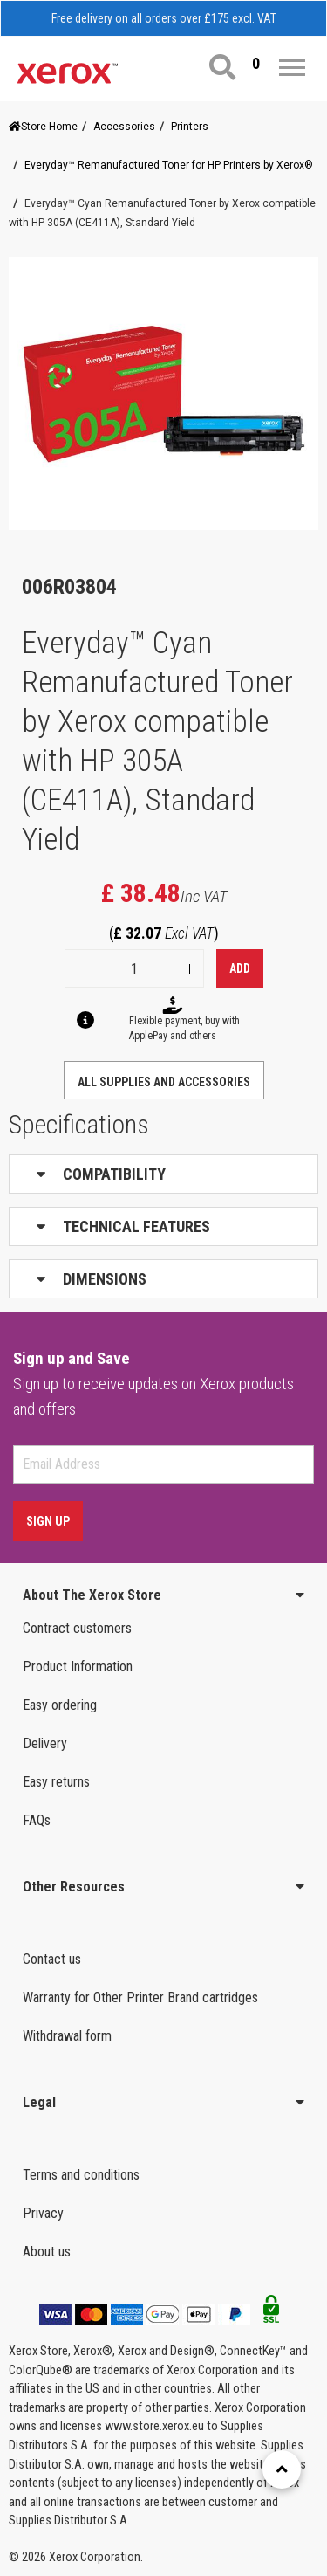 Image resolution: width=327 pixels, height=2576 pixels. Describe the element at coordinates (52, 1959) in the screenshot. I see `Contact us` at that location.